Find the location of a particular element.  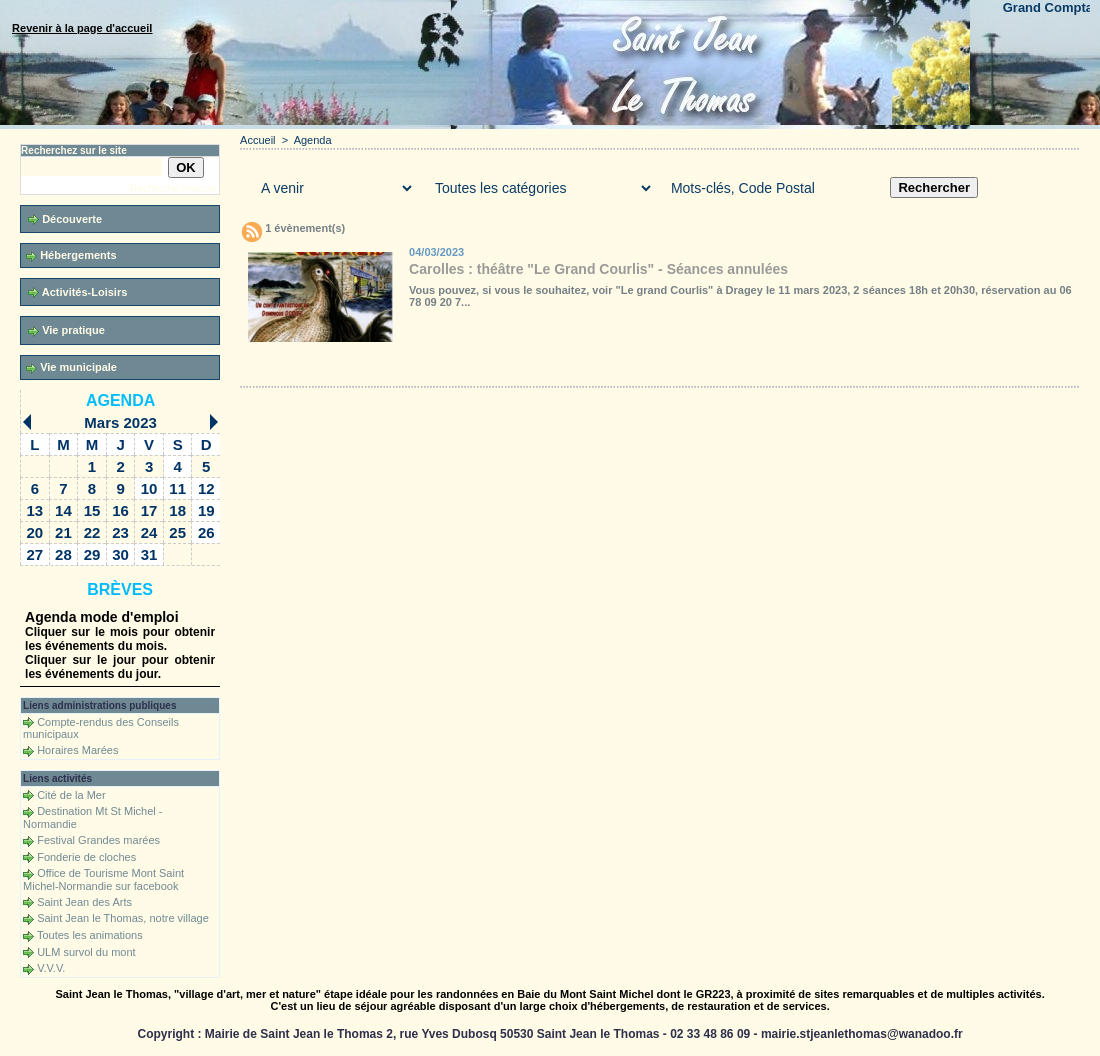

V.V.V. is located at coordinates (51, 968).